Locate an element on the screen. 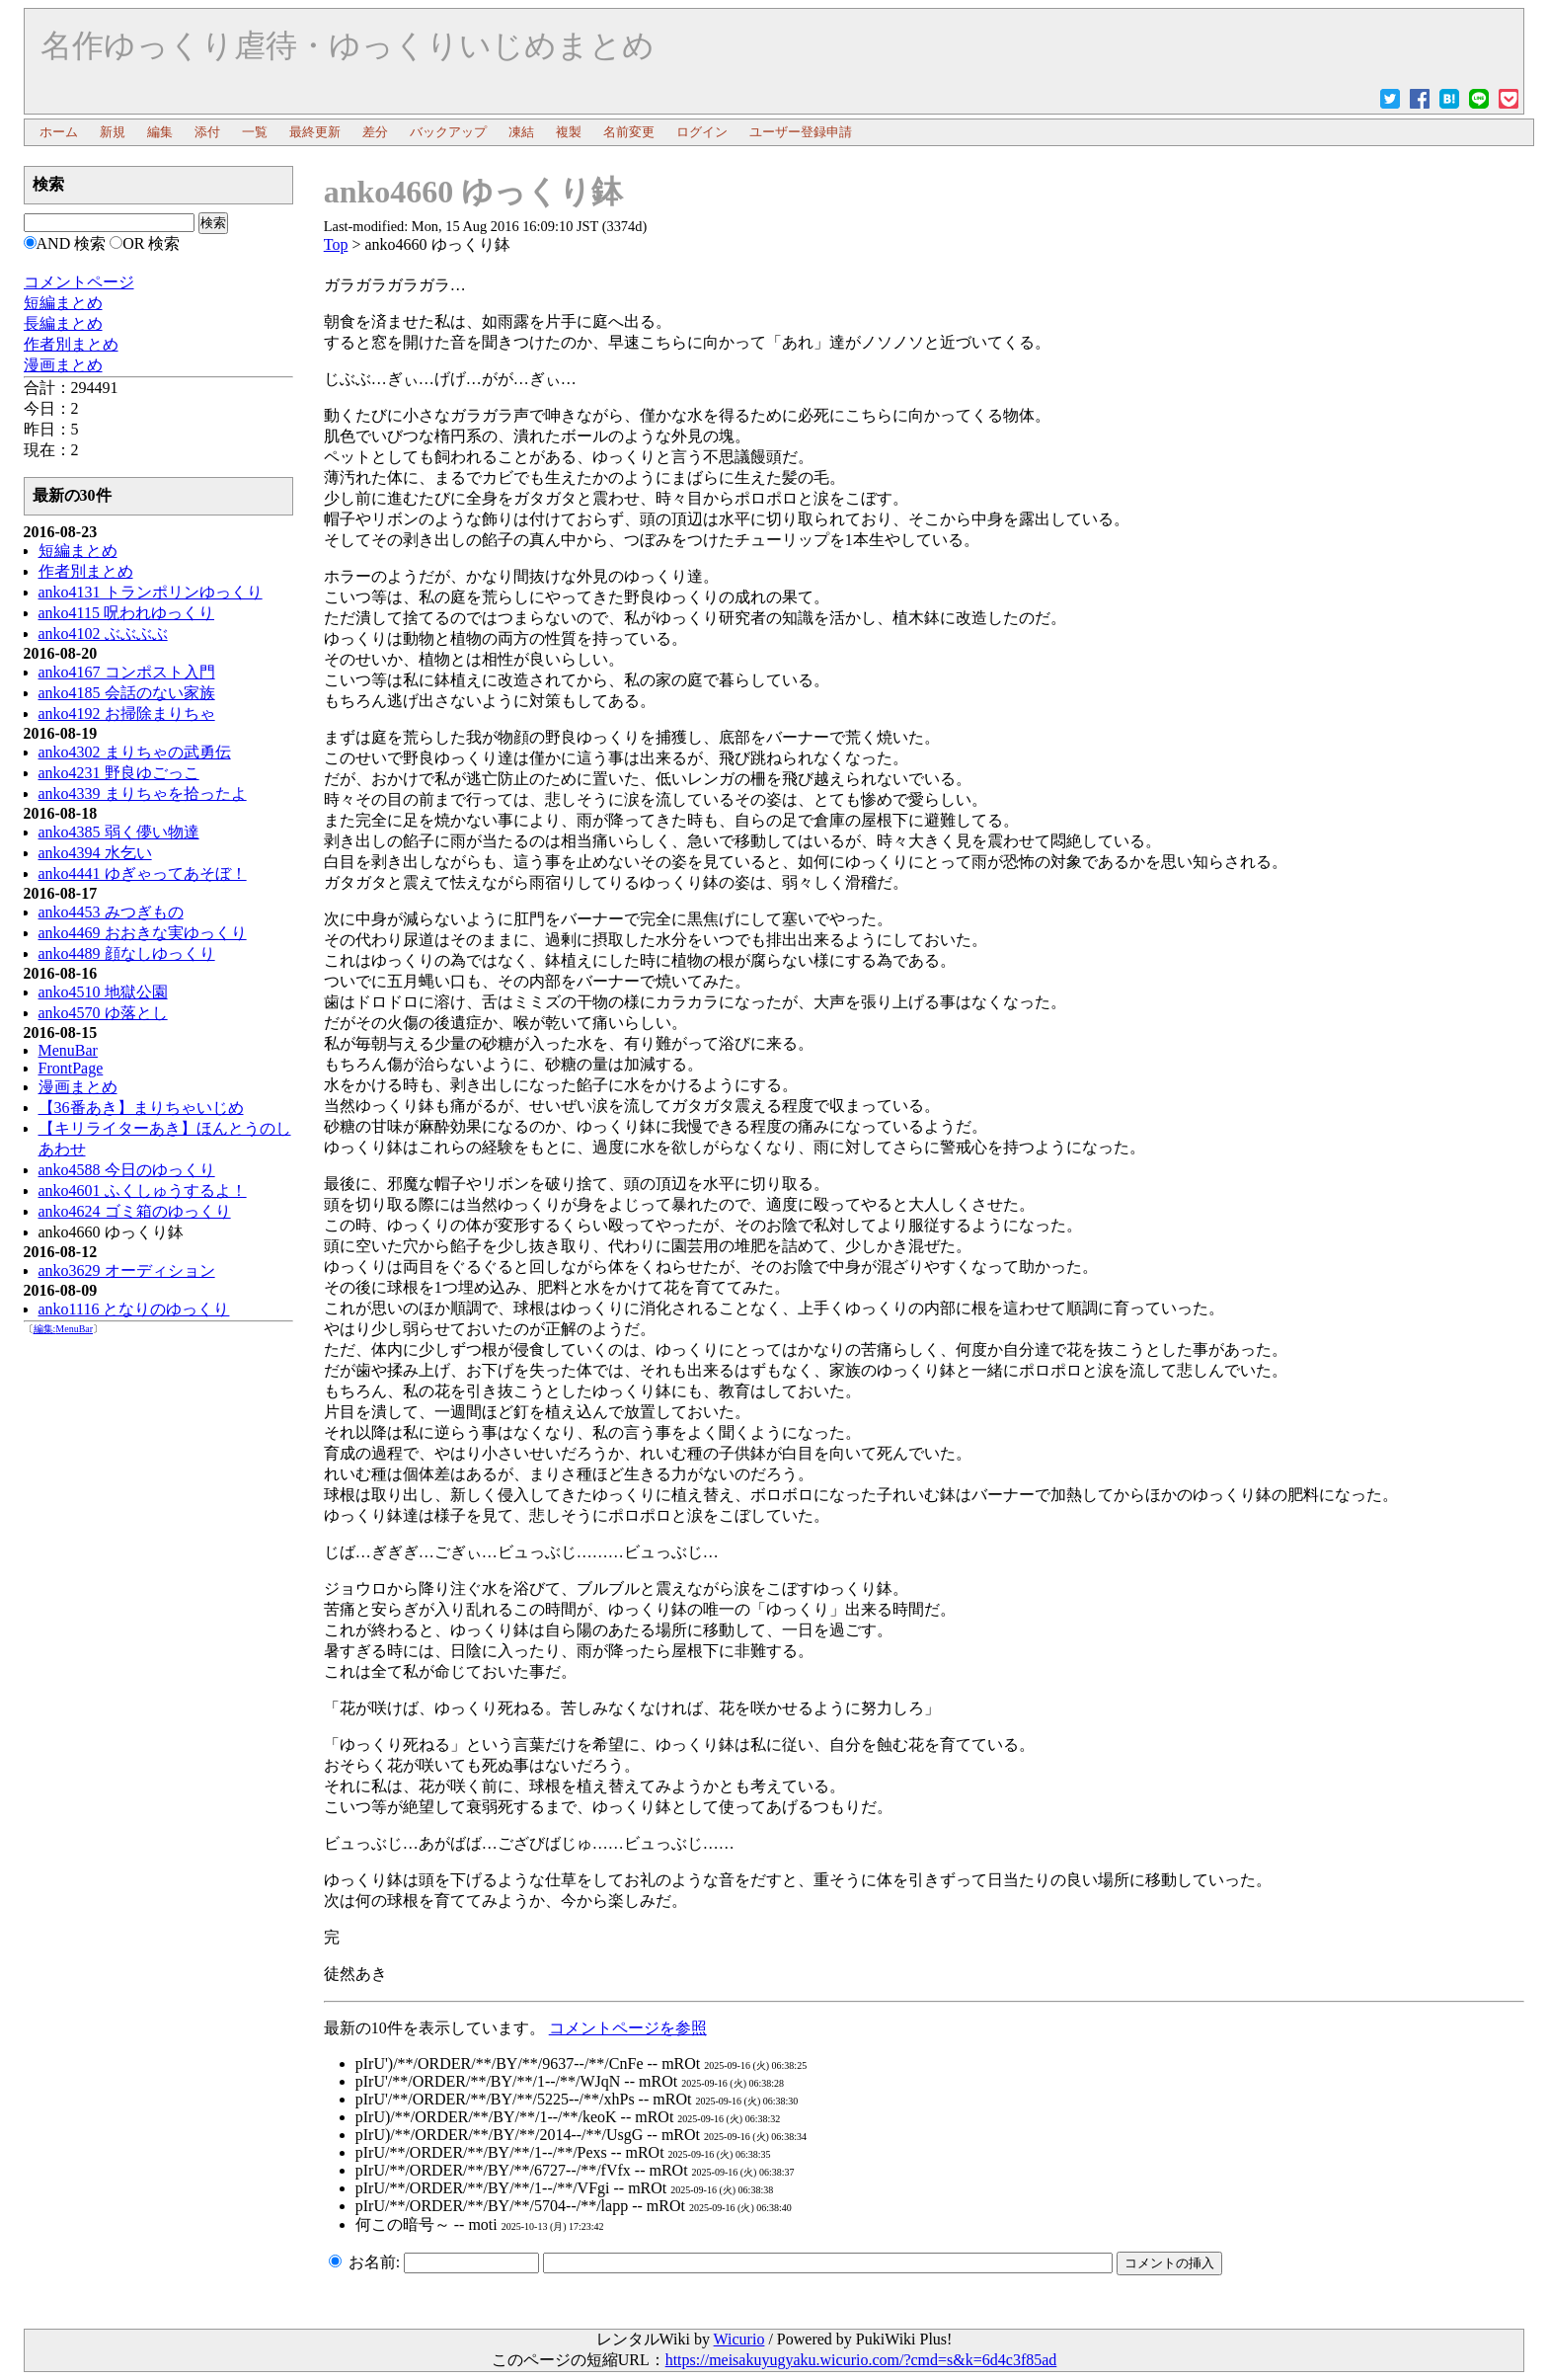 The width and height of the screenshot is (1548, 2380). anko4469 おおきな実ゆっくり is located at coordinates (143, 932).